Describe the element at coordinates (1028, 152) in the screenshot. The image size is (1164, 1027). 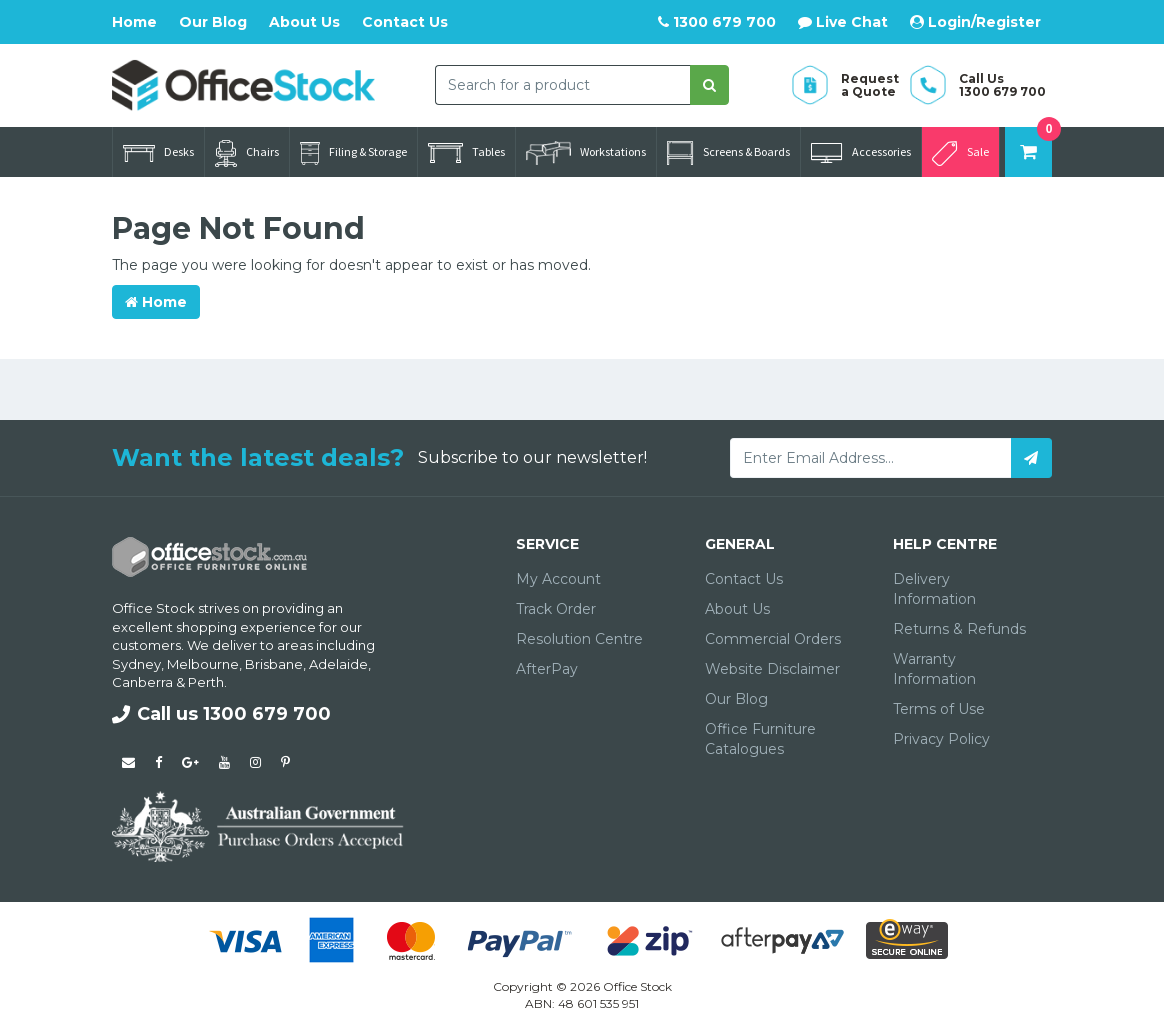
I see `[Shopping cart dropdown]` at that location.